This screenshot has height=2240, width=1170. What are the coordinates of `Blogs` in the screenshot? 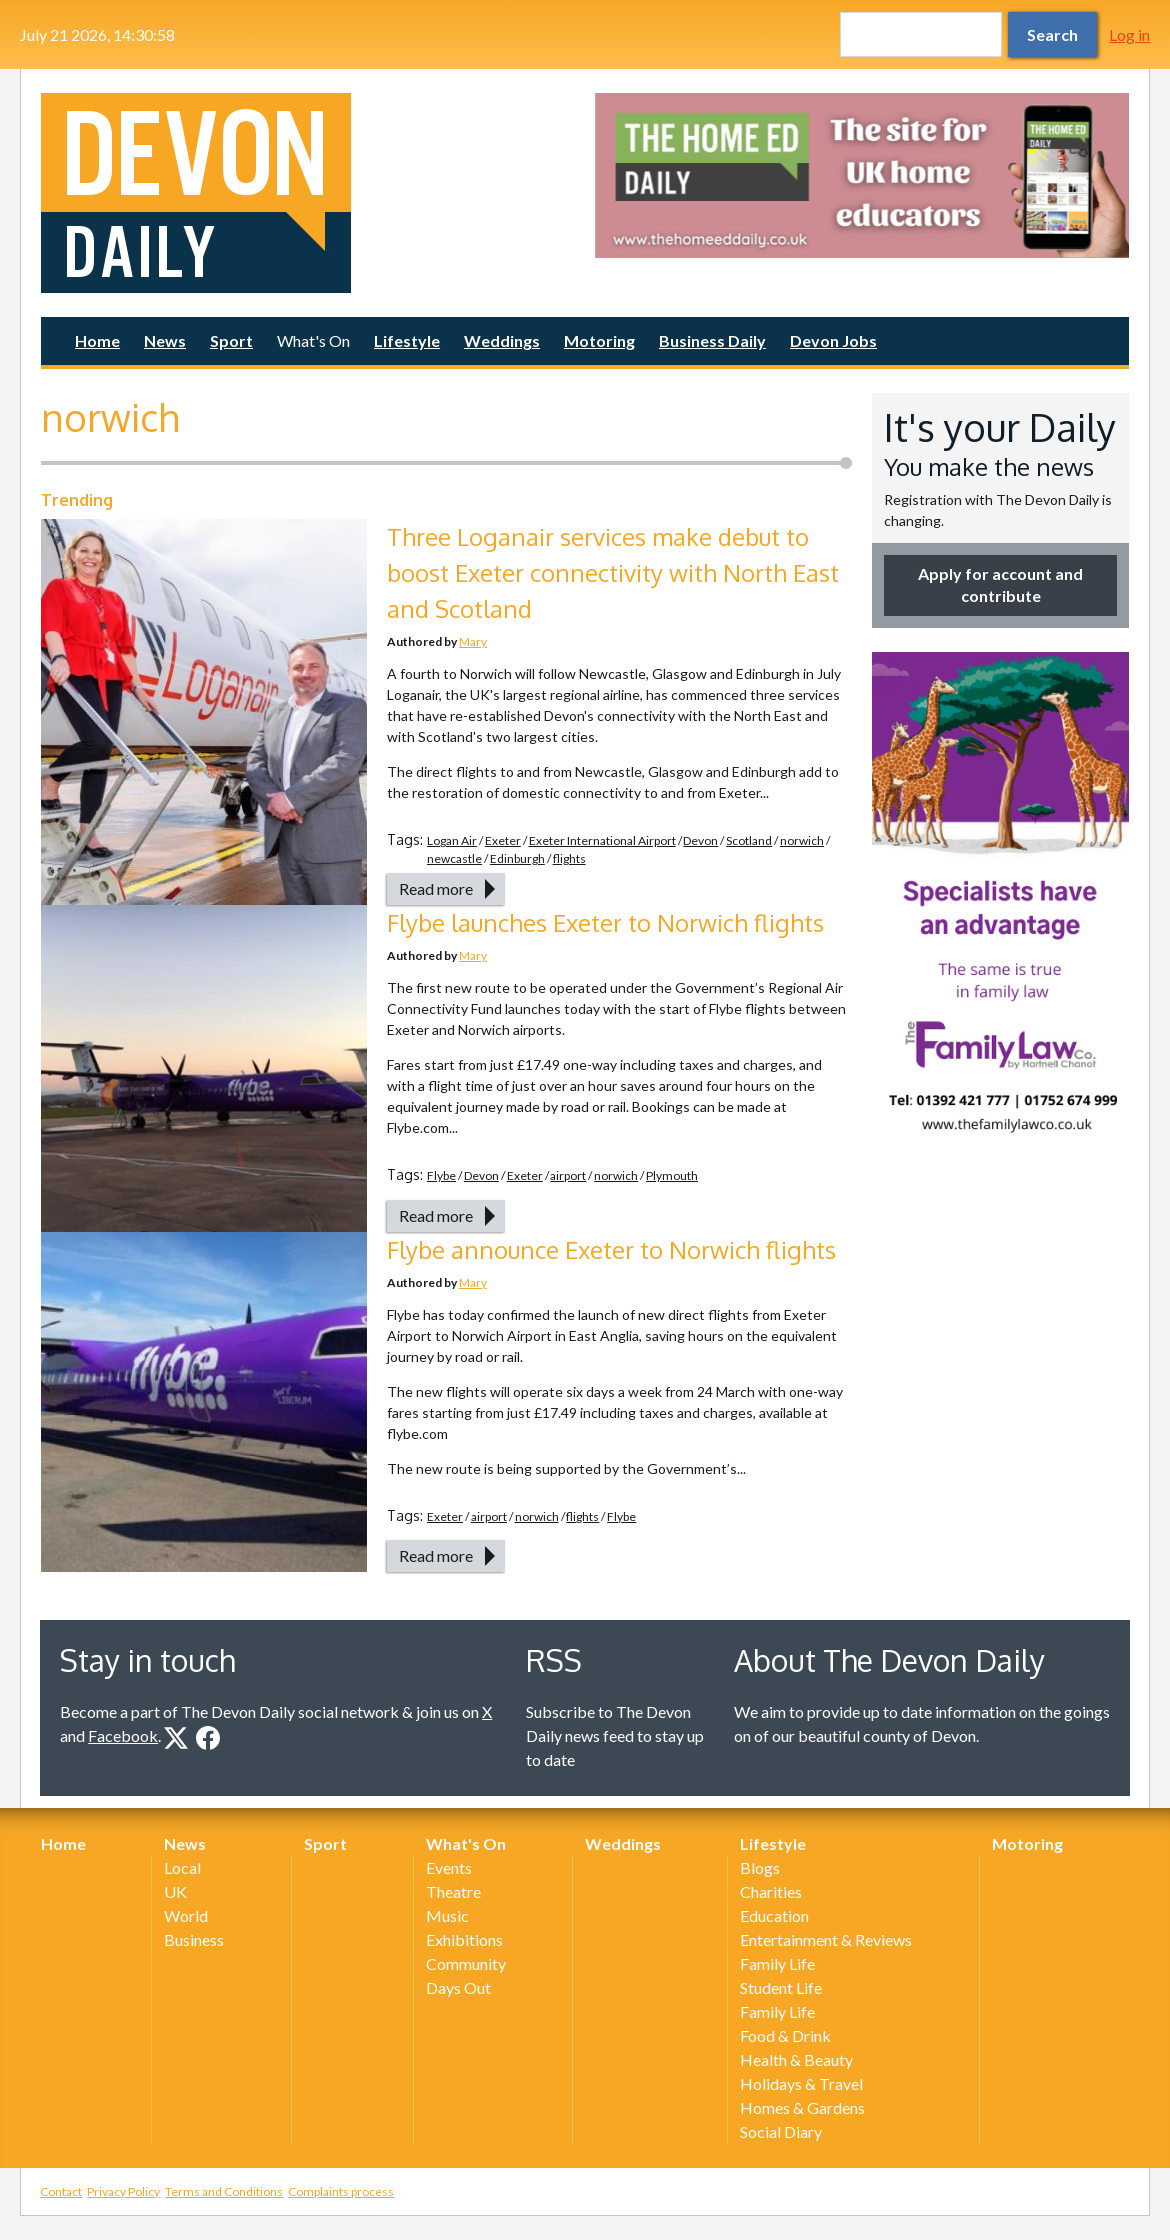 It's located at (760, 1867).